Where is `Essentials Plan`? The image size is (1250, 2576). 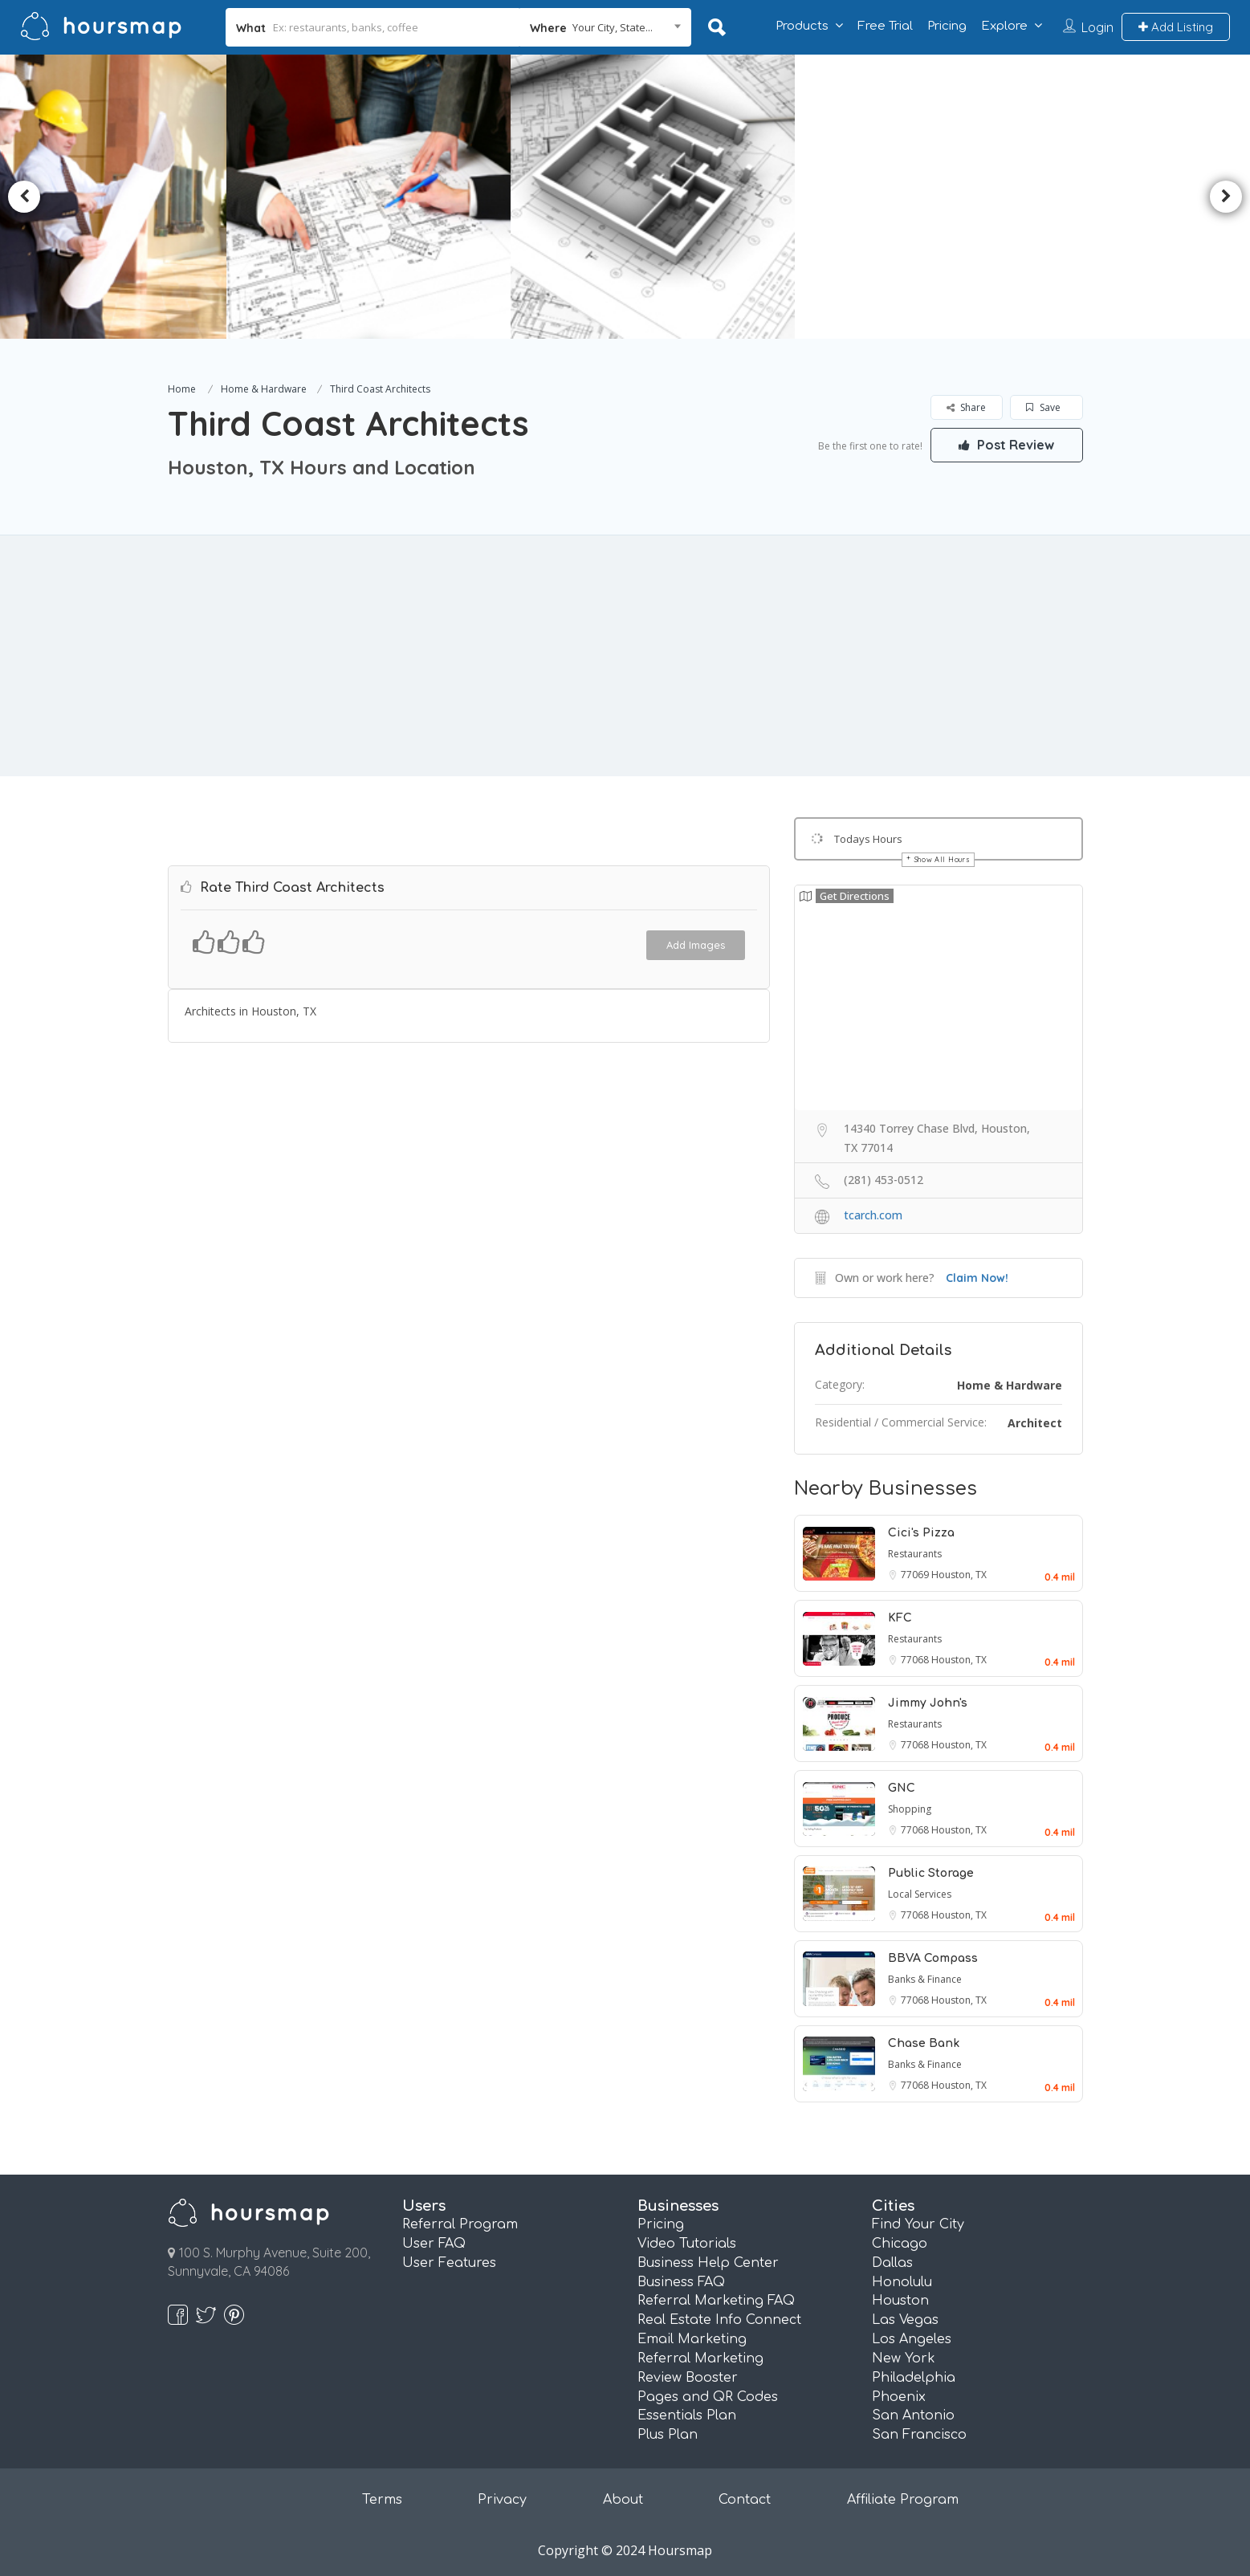 Essentials Plan is located at coordinates (686, 2415).